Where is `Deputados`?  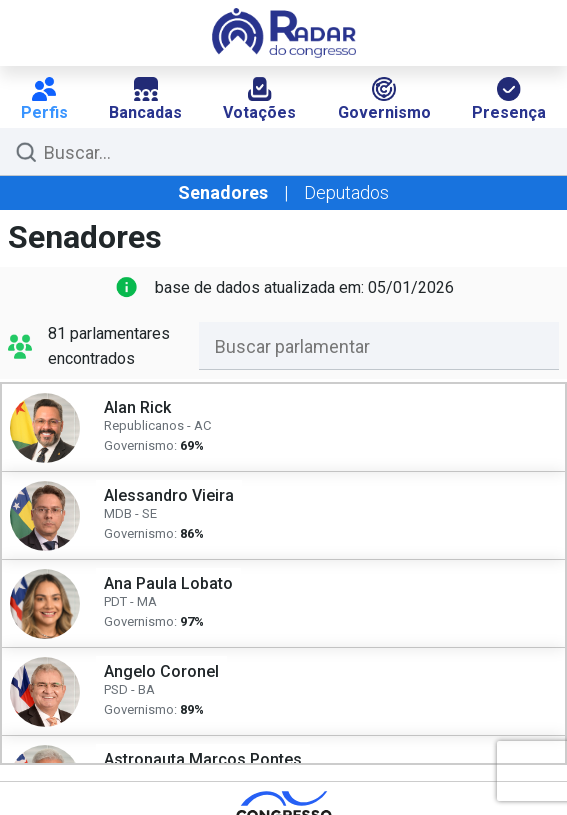
Deputados is located at coordinates (346, 192).